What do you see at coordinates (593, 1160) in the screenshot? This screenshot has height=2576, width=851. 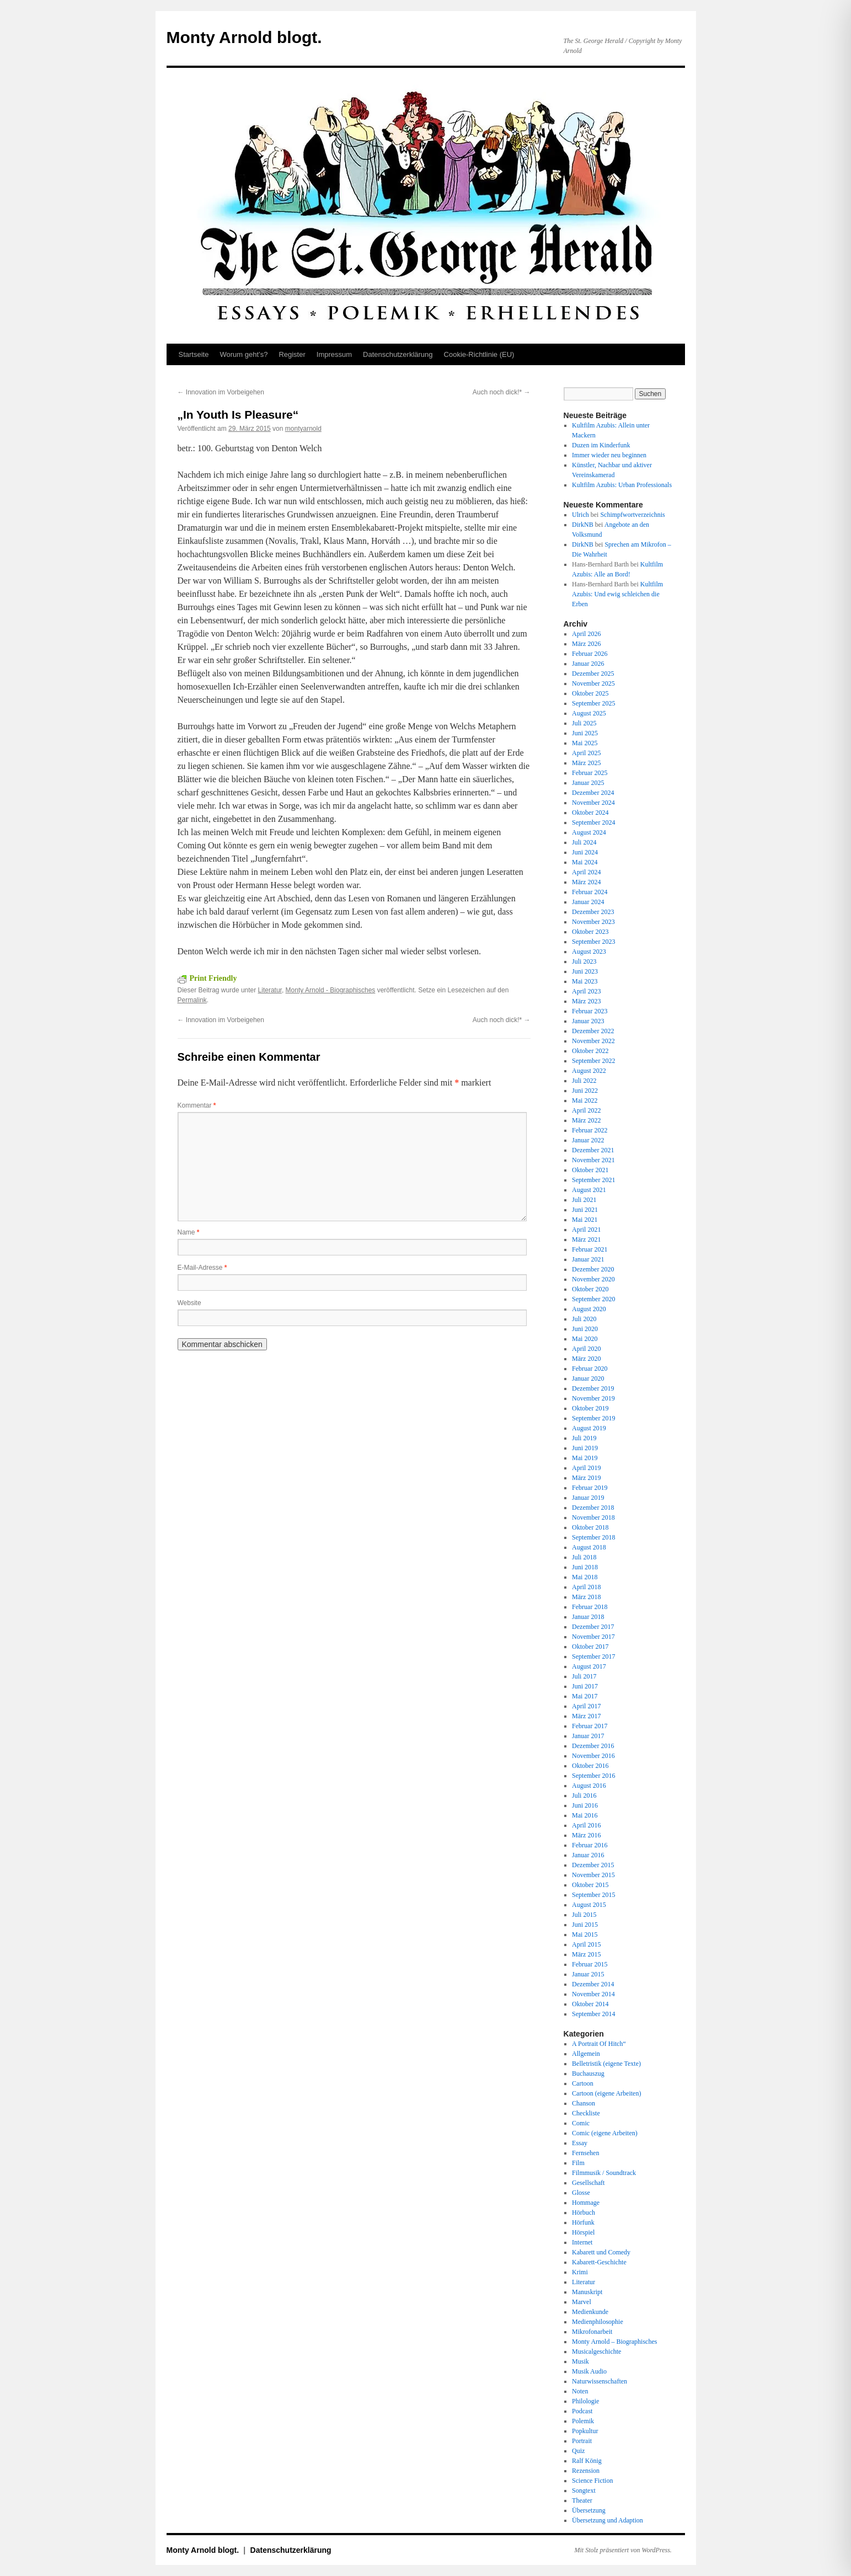 I see `November 2021` at bounding box center [593, 1160].